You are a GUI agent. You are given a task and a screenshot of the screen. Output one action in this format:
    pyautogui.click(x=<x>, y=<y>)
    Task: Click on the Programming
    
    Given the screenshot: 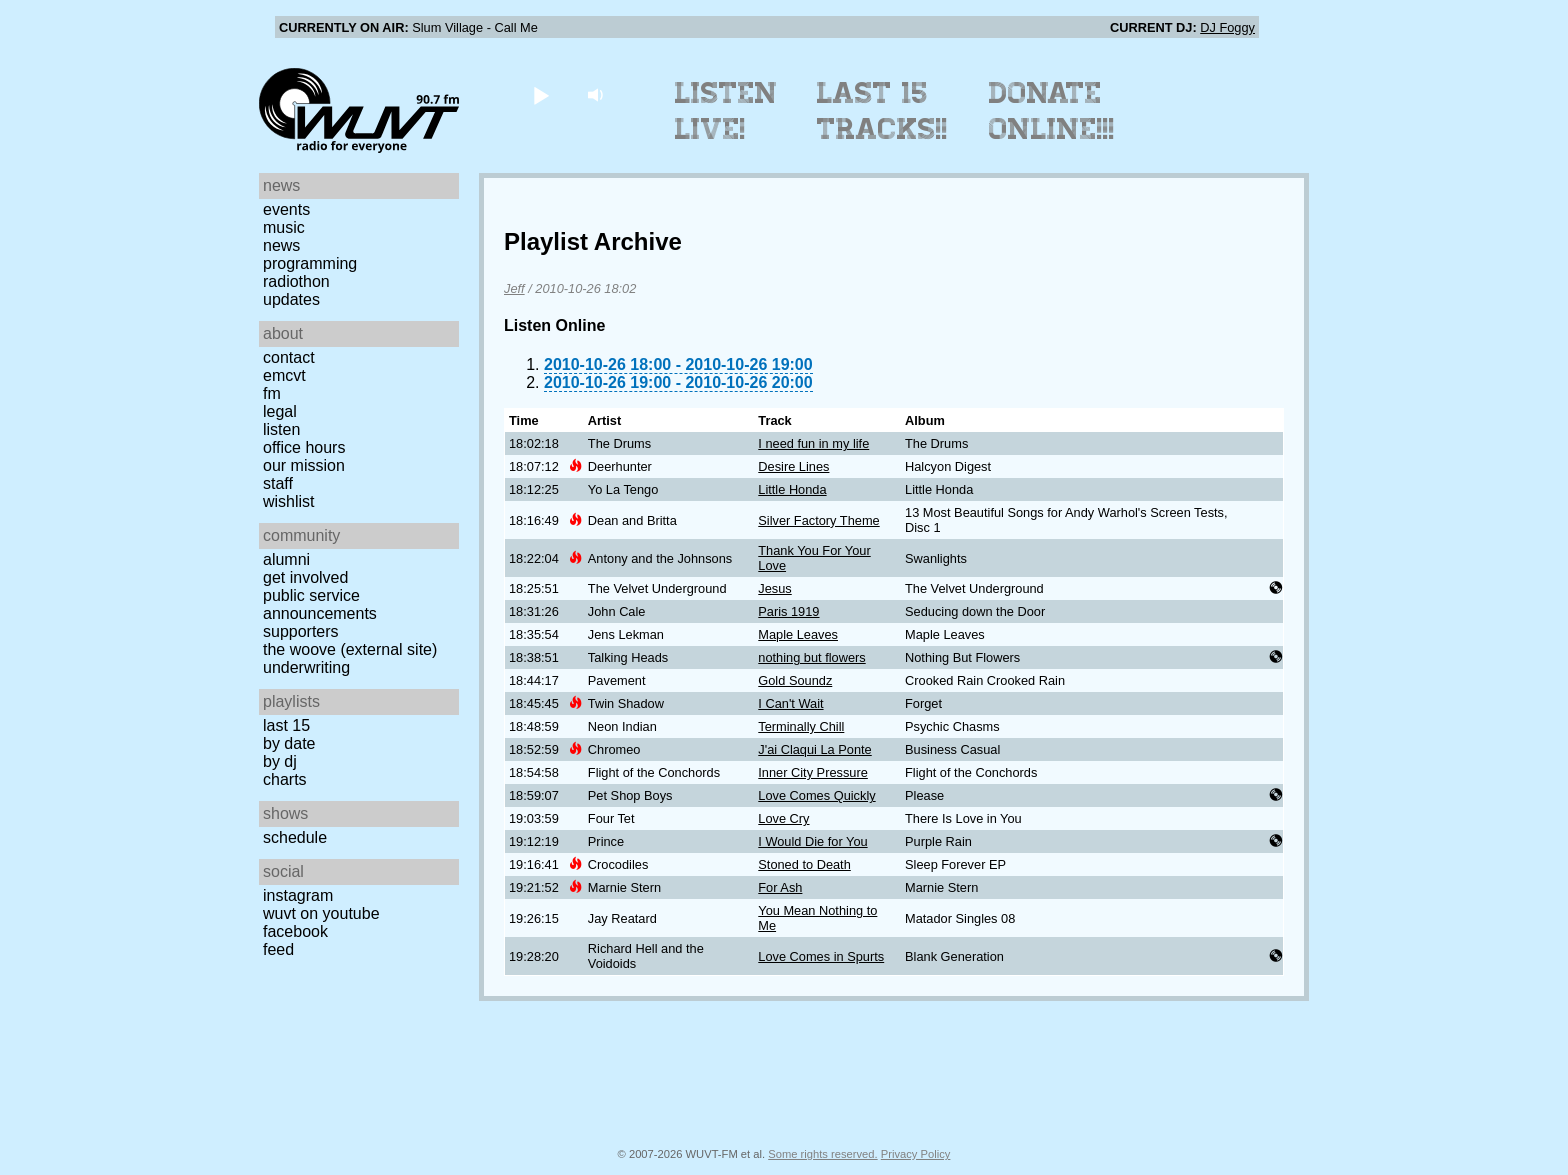 What is the action you would take?
    pyautogui.click(x=310, y=263)
    